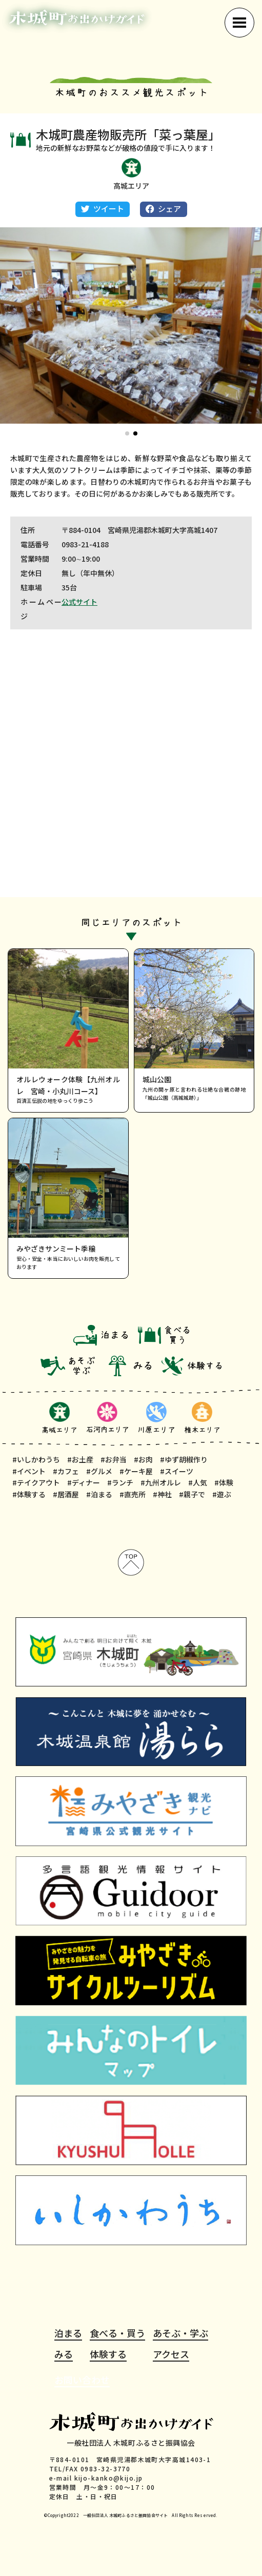 The width and height of the screenshot is (262, 2576). What do you see at coordinates (108, 2354) in the screenshot?
I see `体験する` at bounding box center [108, 2354].